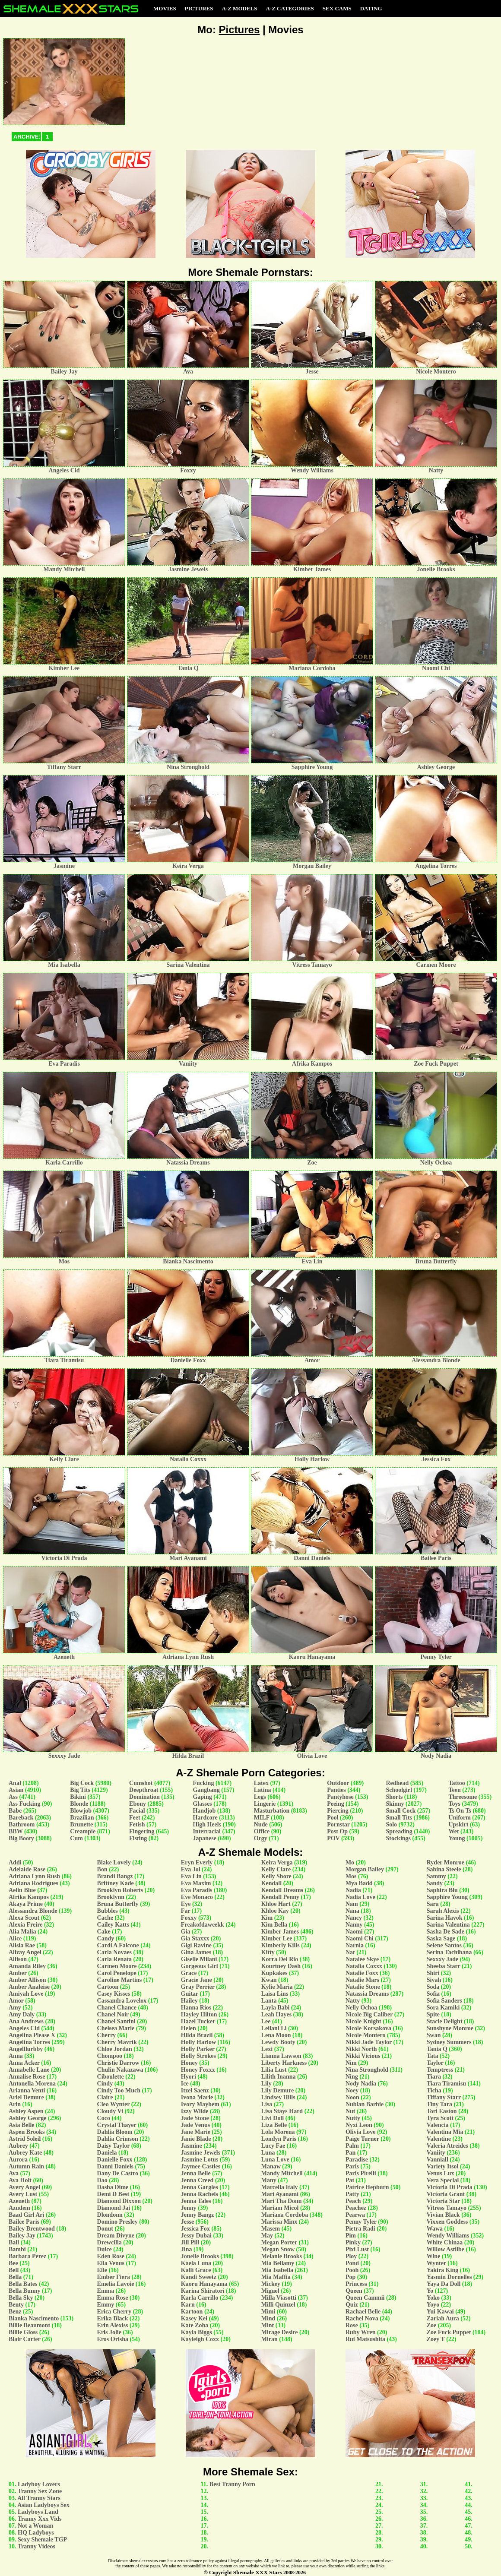 The image size is (501, 2576). Describe the element at coordinates (25, 1952) in the screenshot. I see `Alizay Angel` at that location.